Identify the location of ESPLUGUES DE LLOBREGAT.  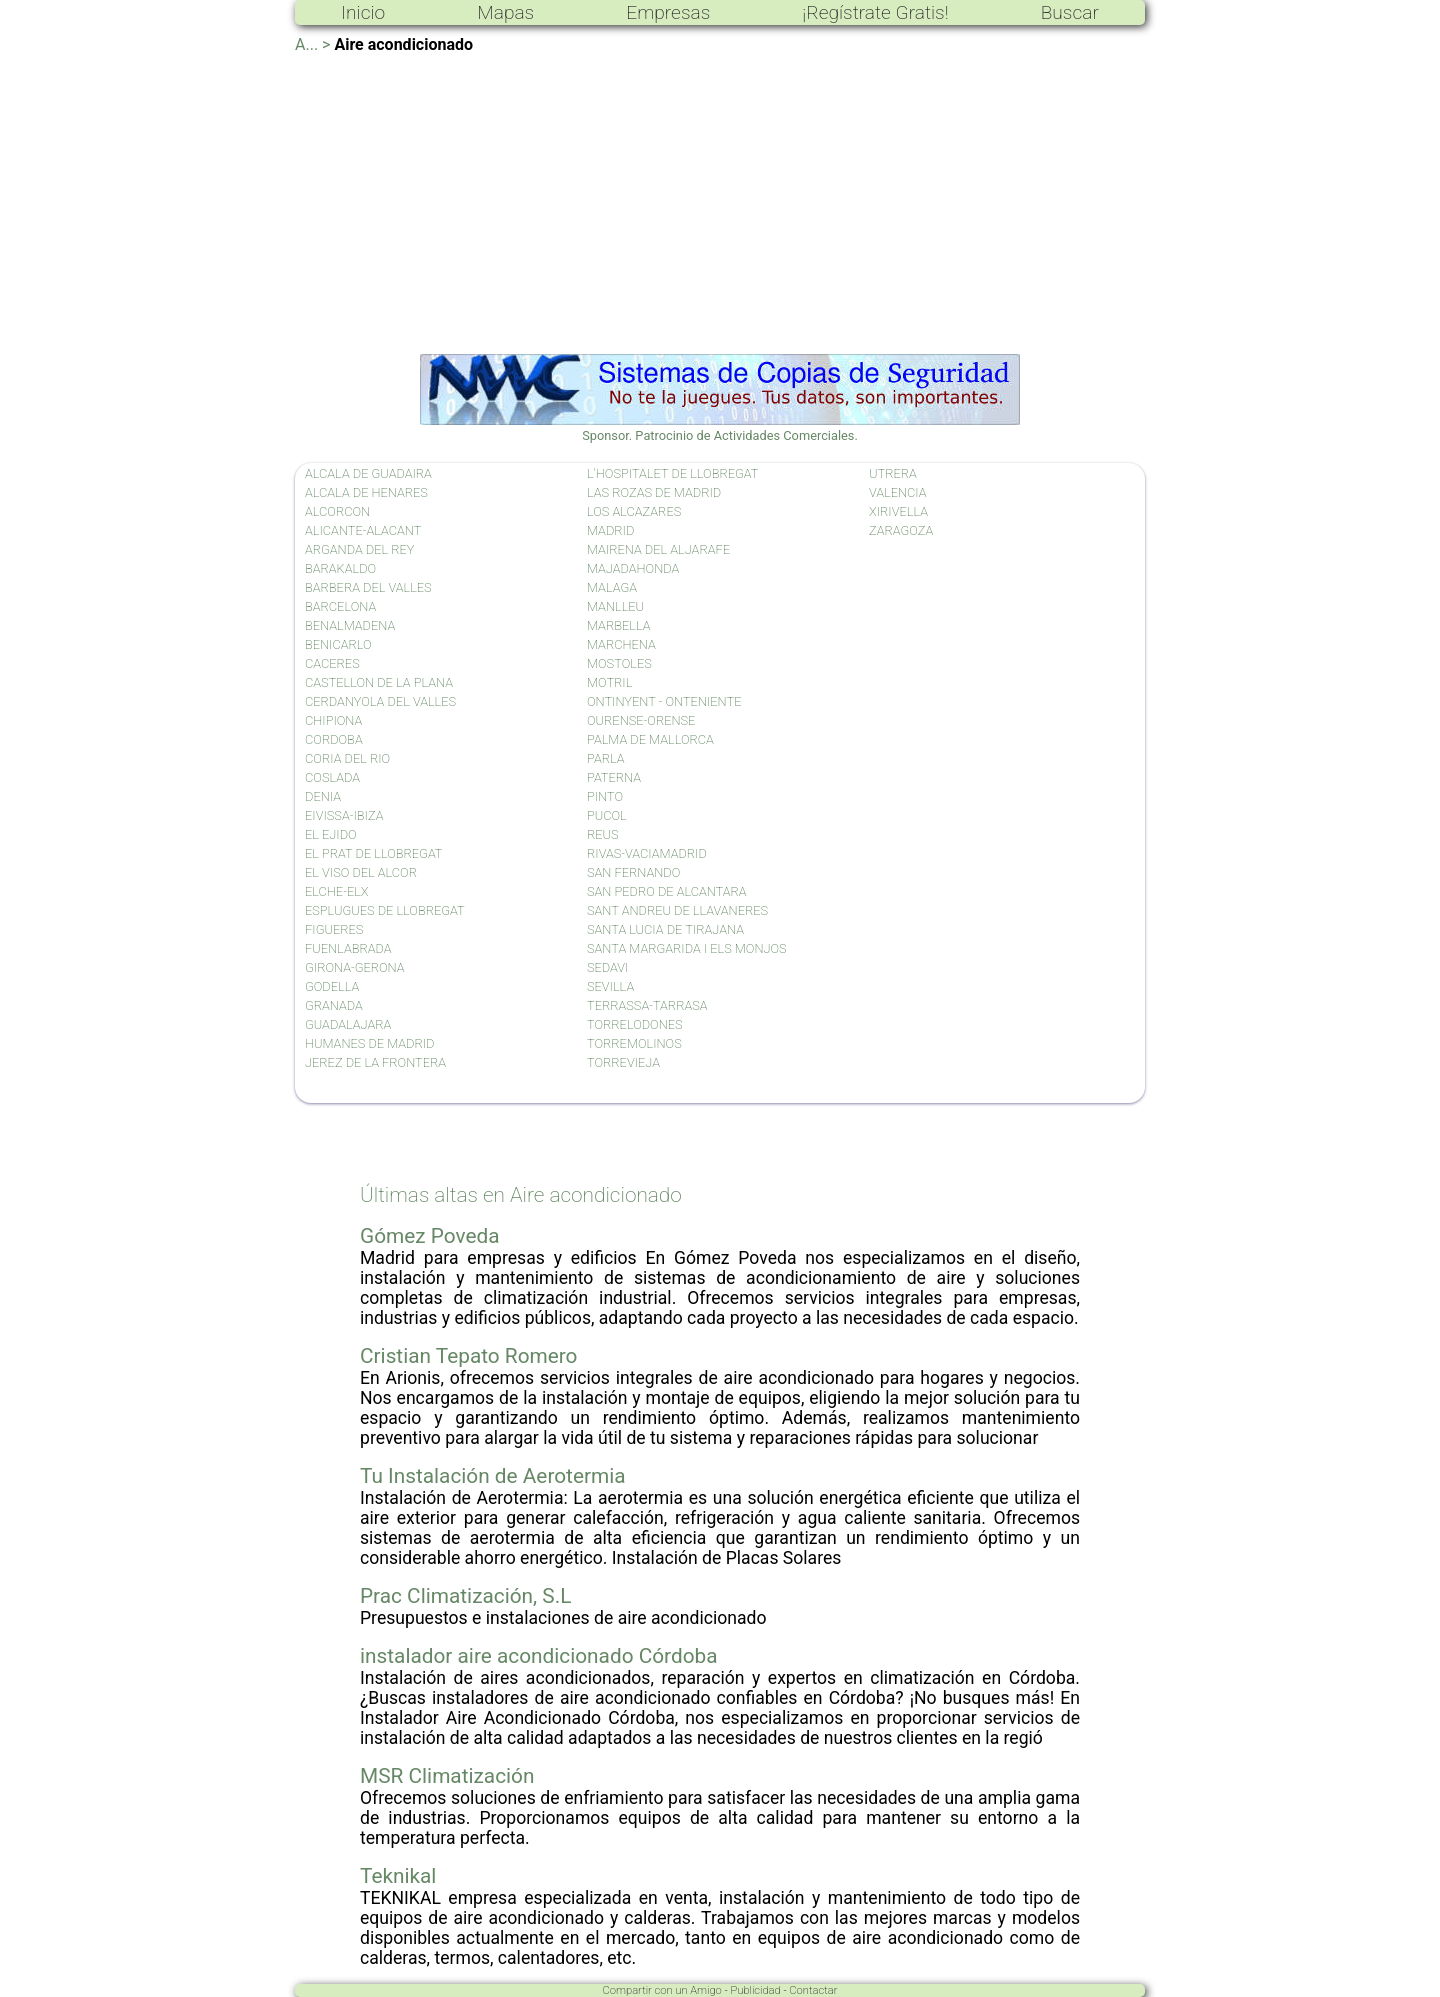
(385, 910).